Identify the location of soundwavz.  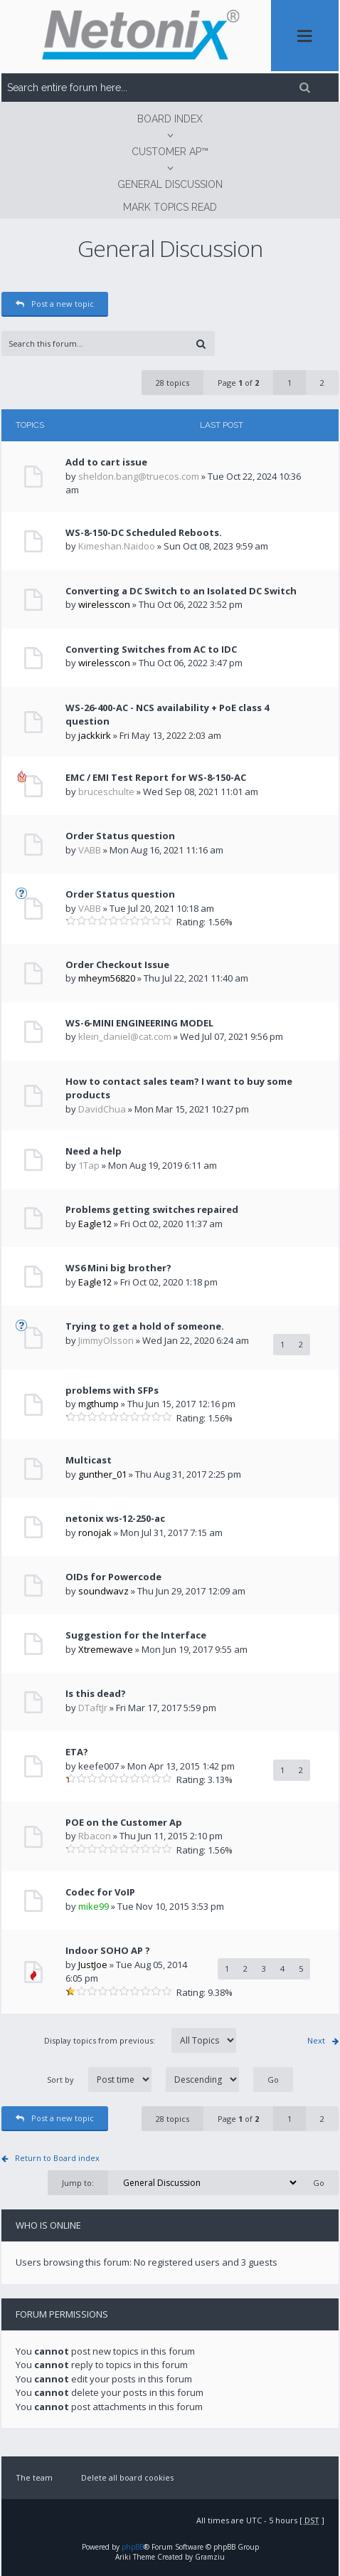
(103, 1590).